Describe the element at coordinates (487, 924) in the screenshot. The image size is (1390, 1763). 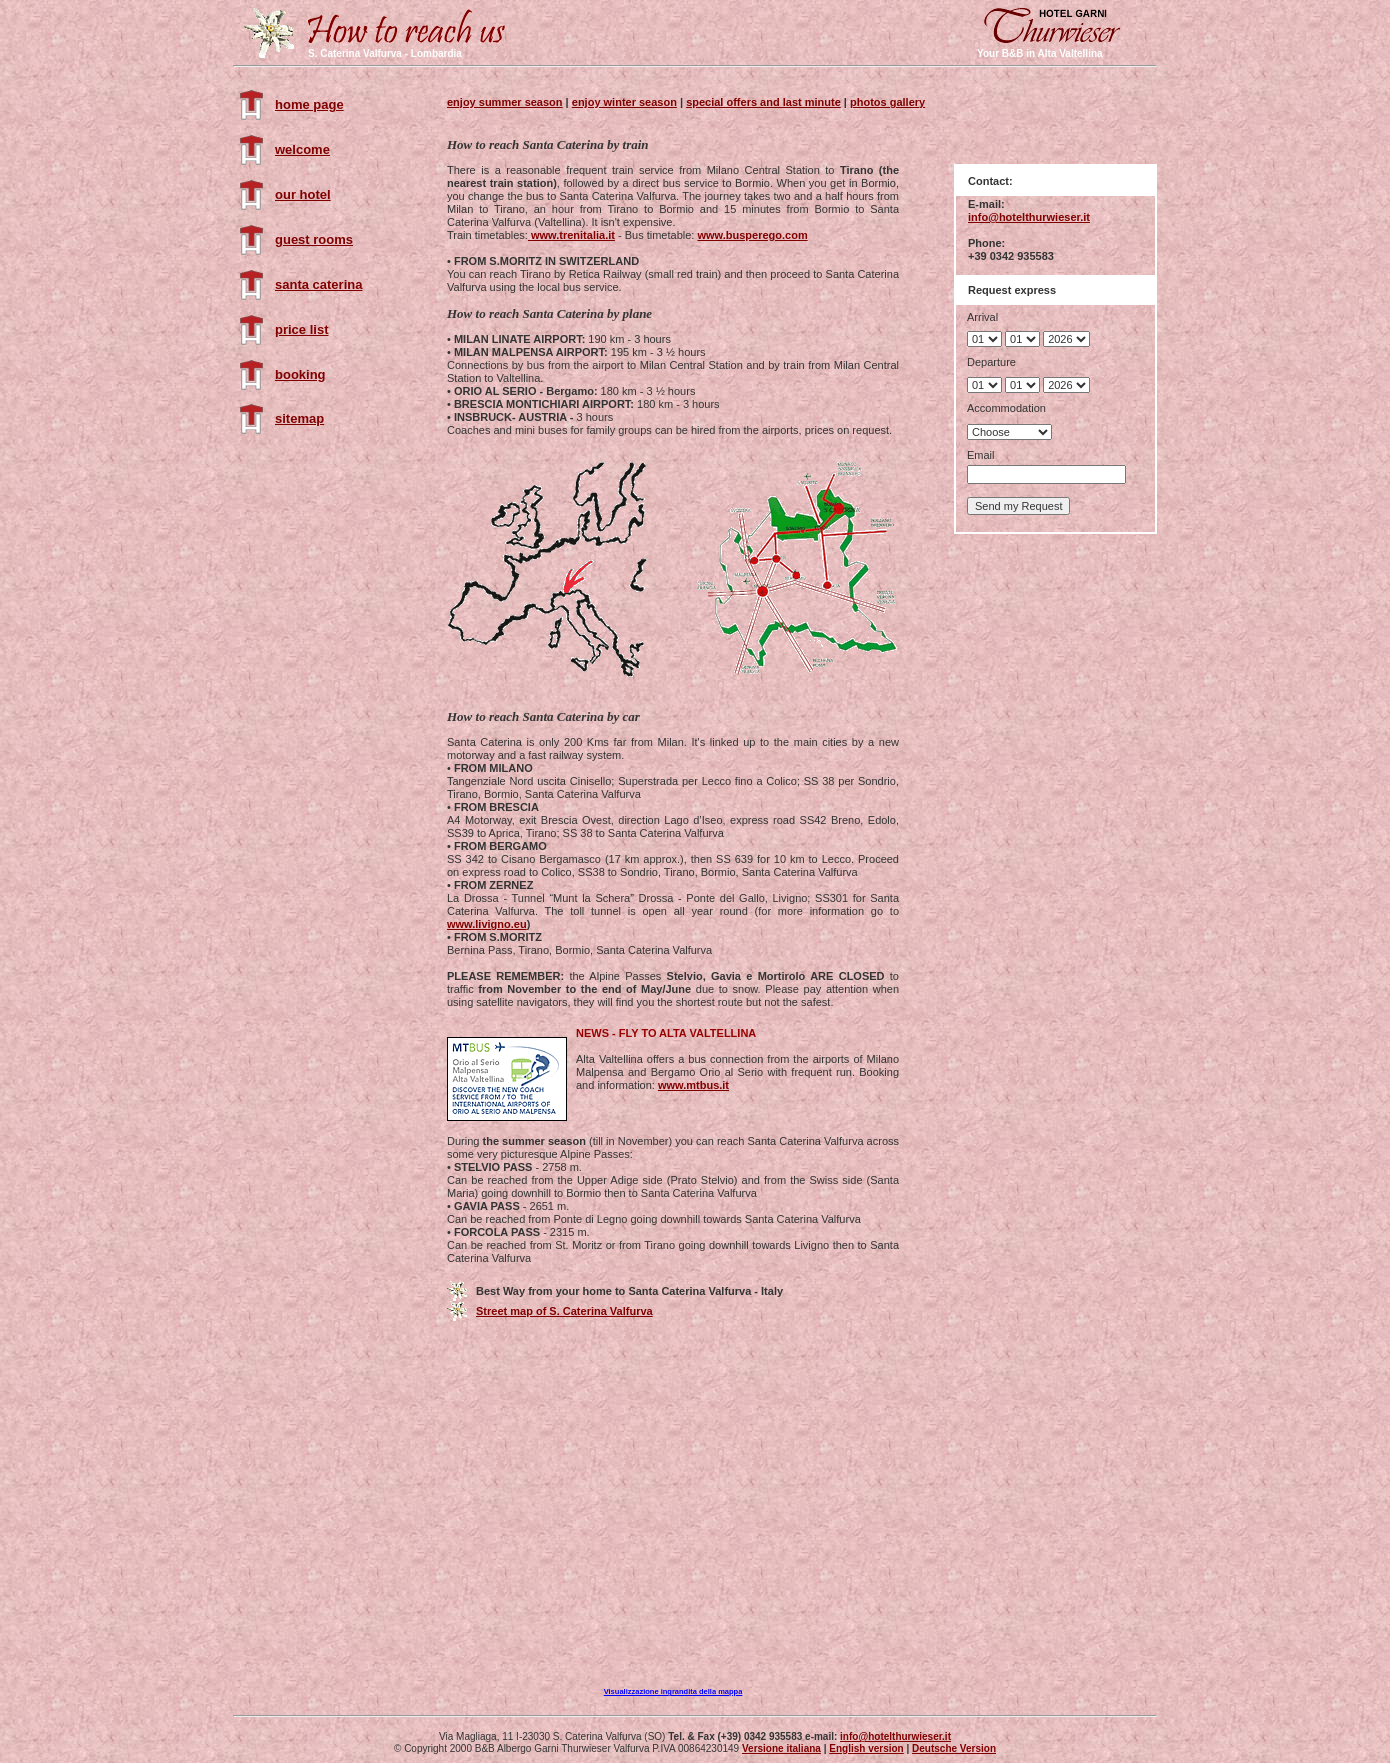
I see `www.livigno.eu` at that location.